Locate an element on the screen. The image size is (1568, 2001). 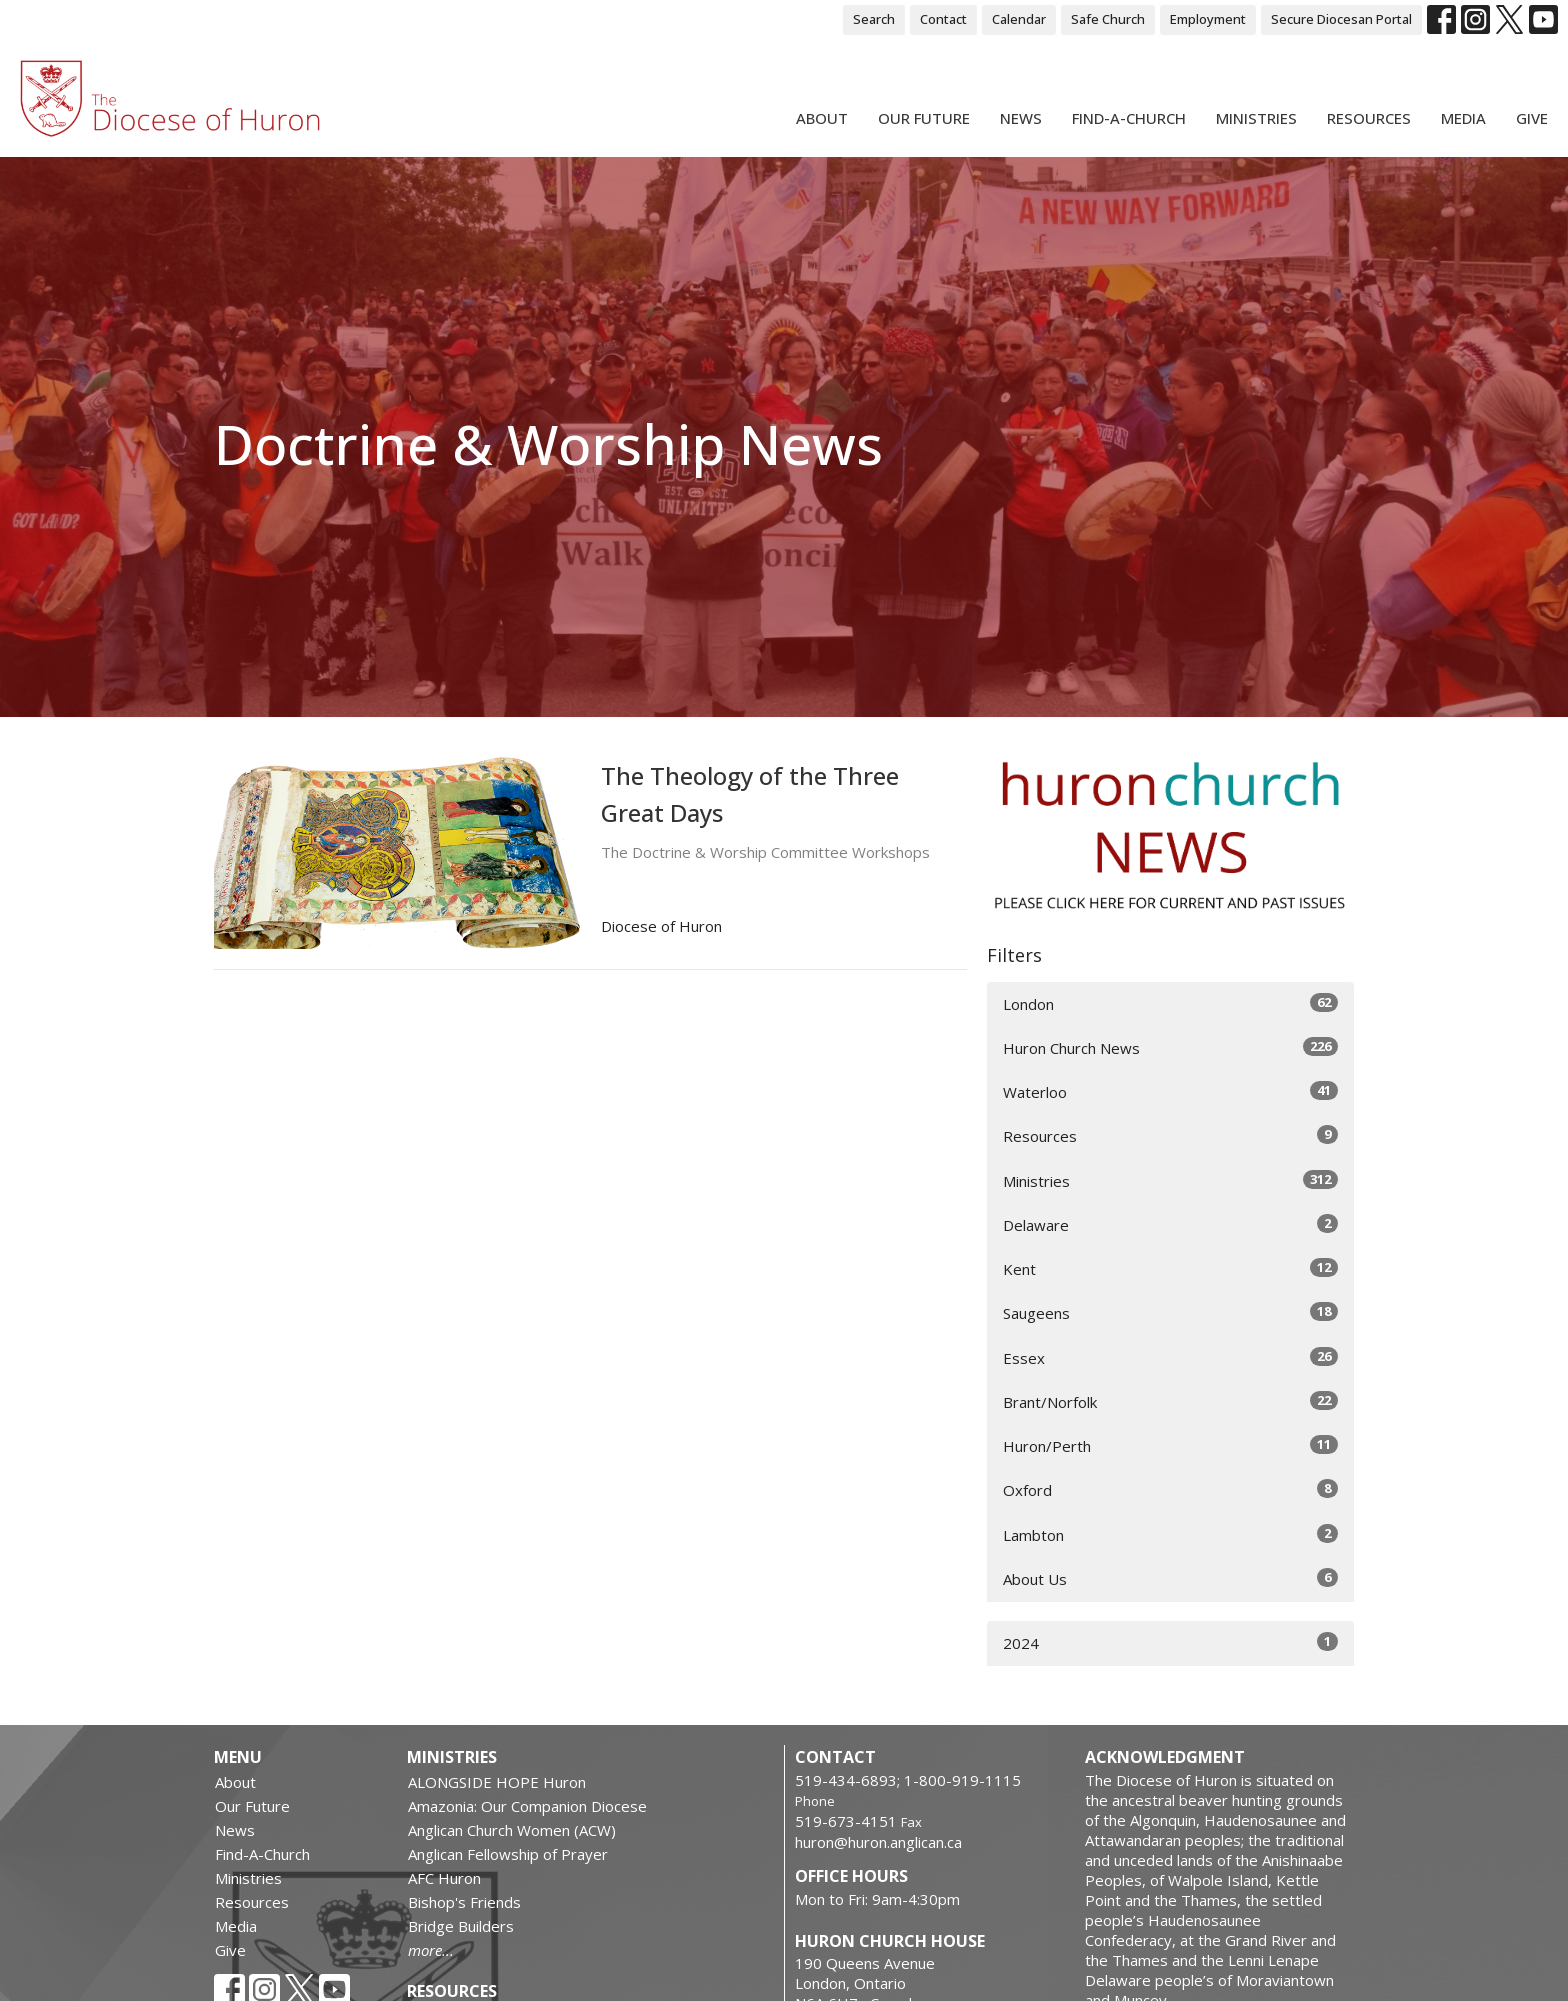
About is located at coordinates (822, 118).